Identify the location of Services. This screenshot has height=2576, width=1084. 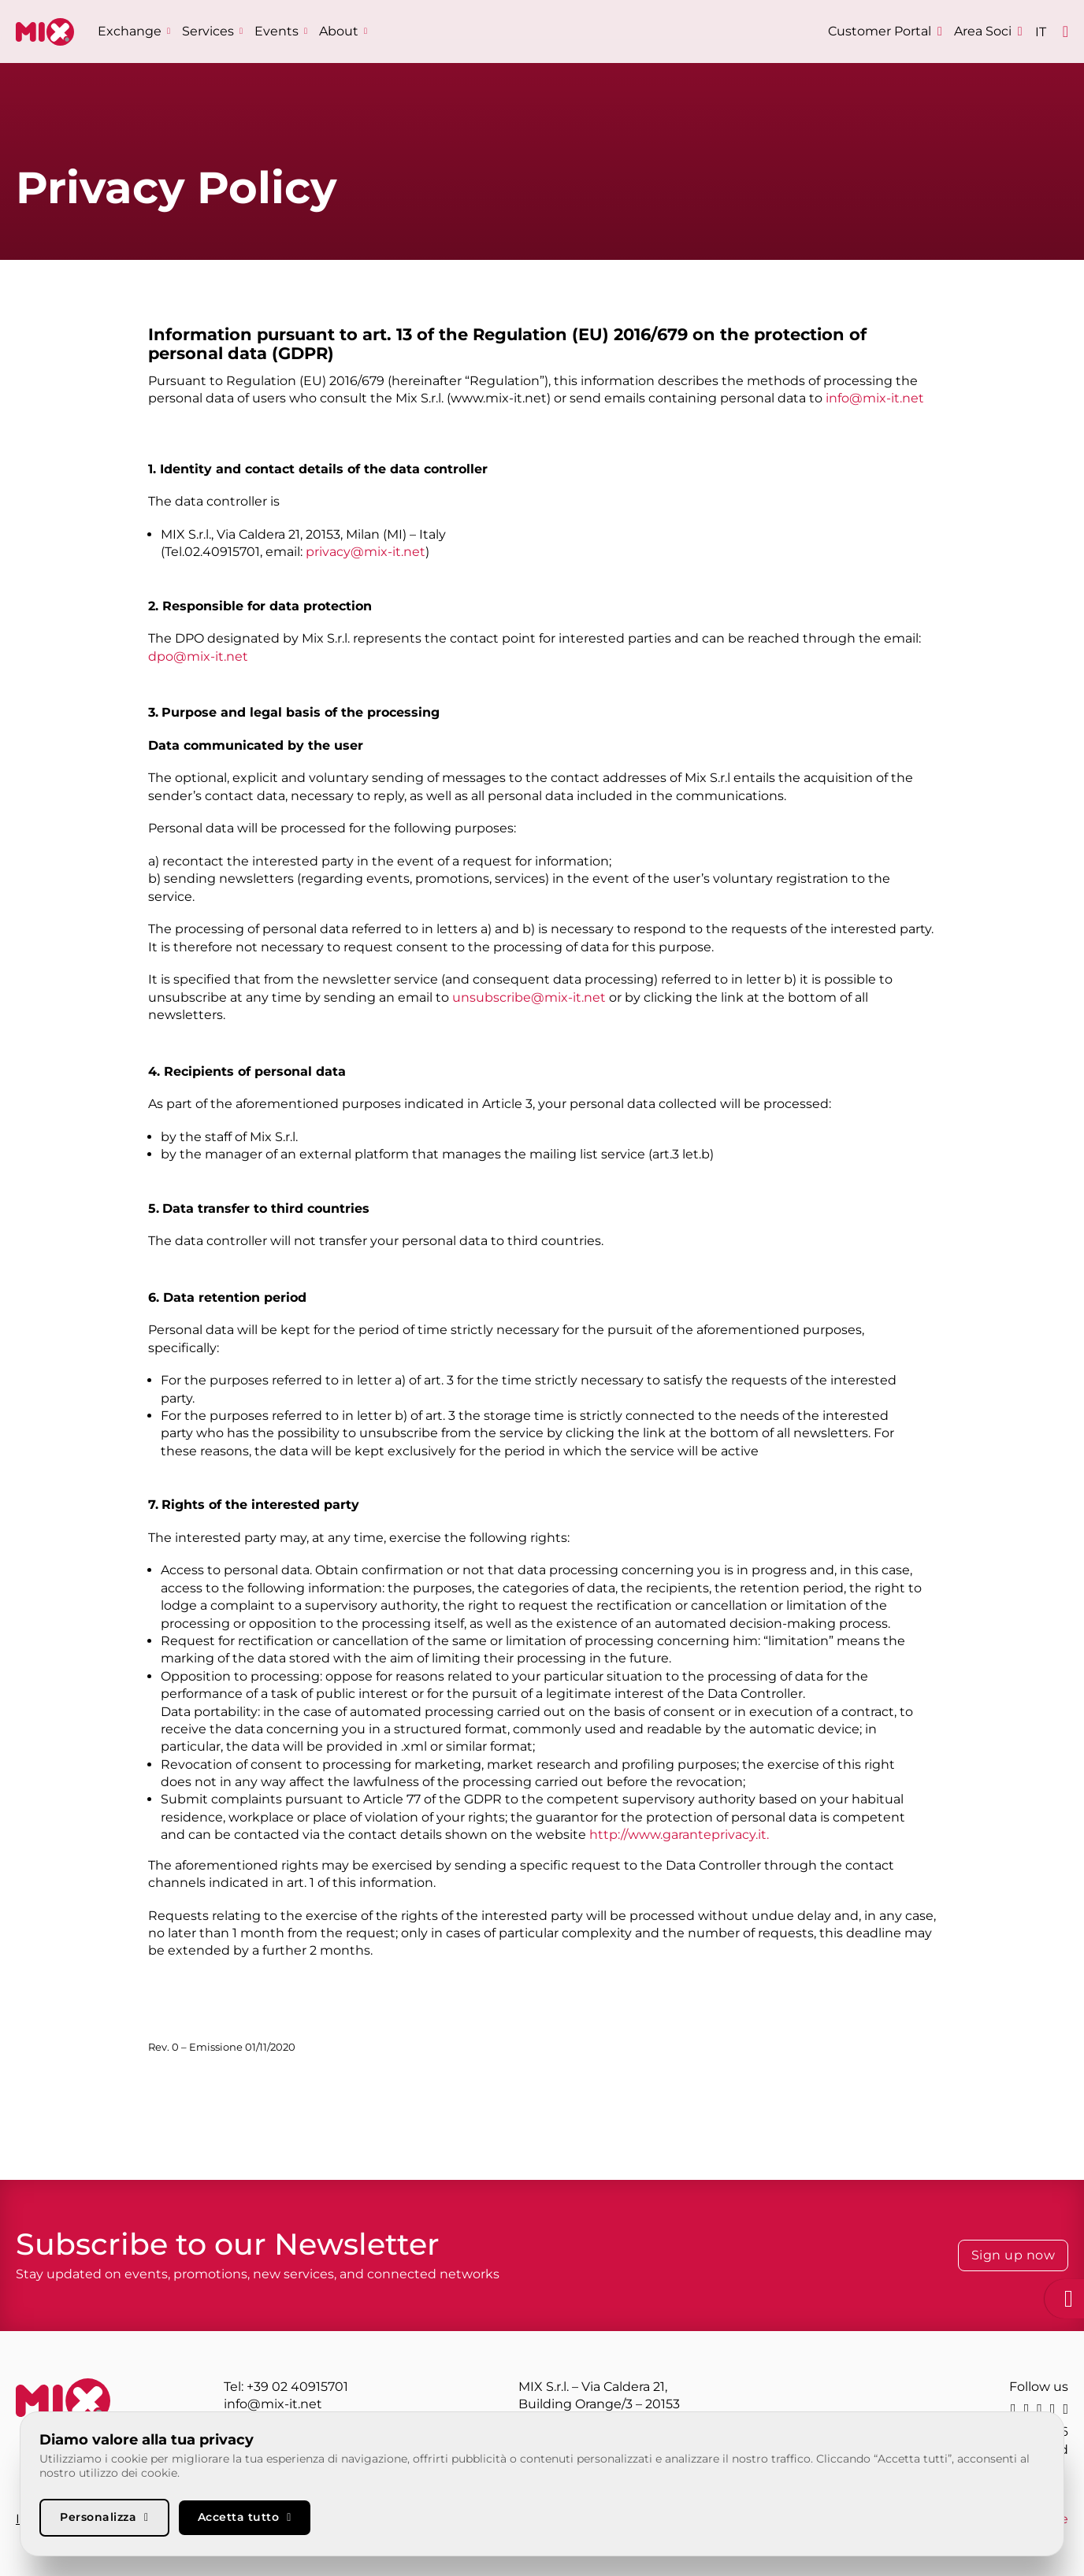
(208, 31).